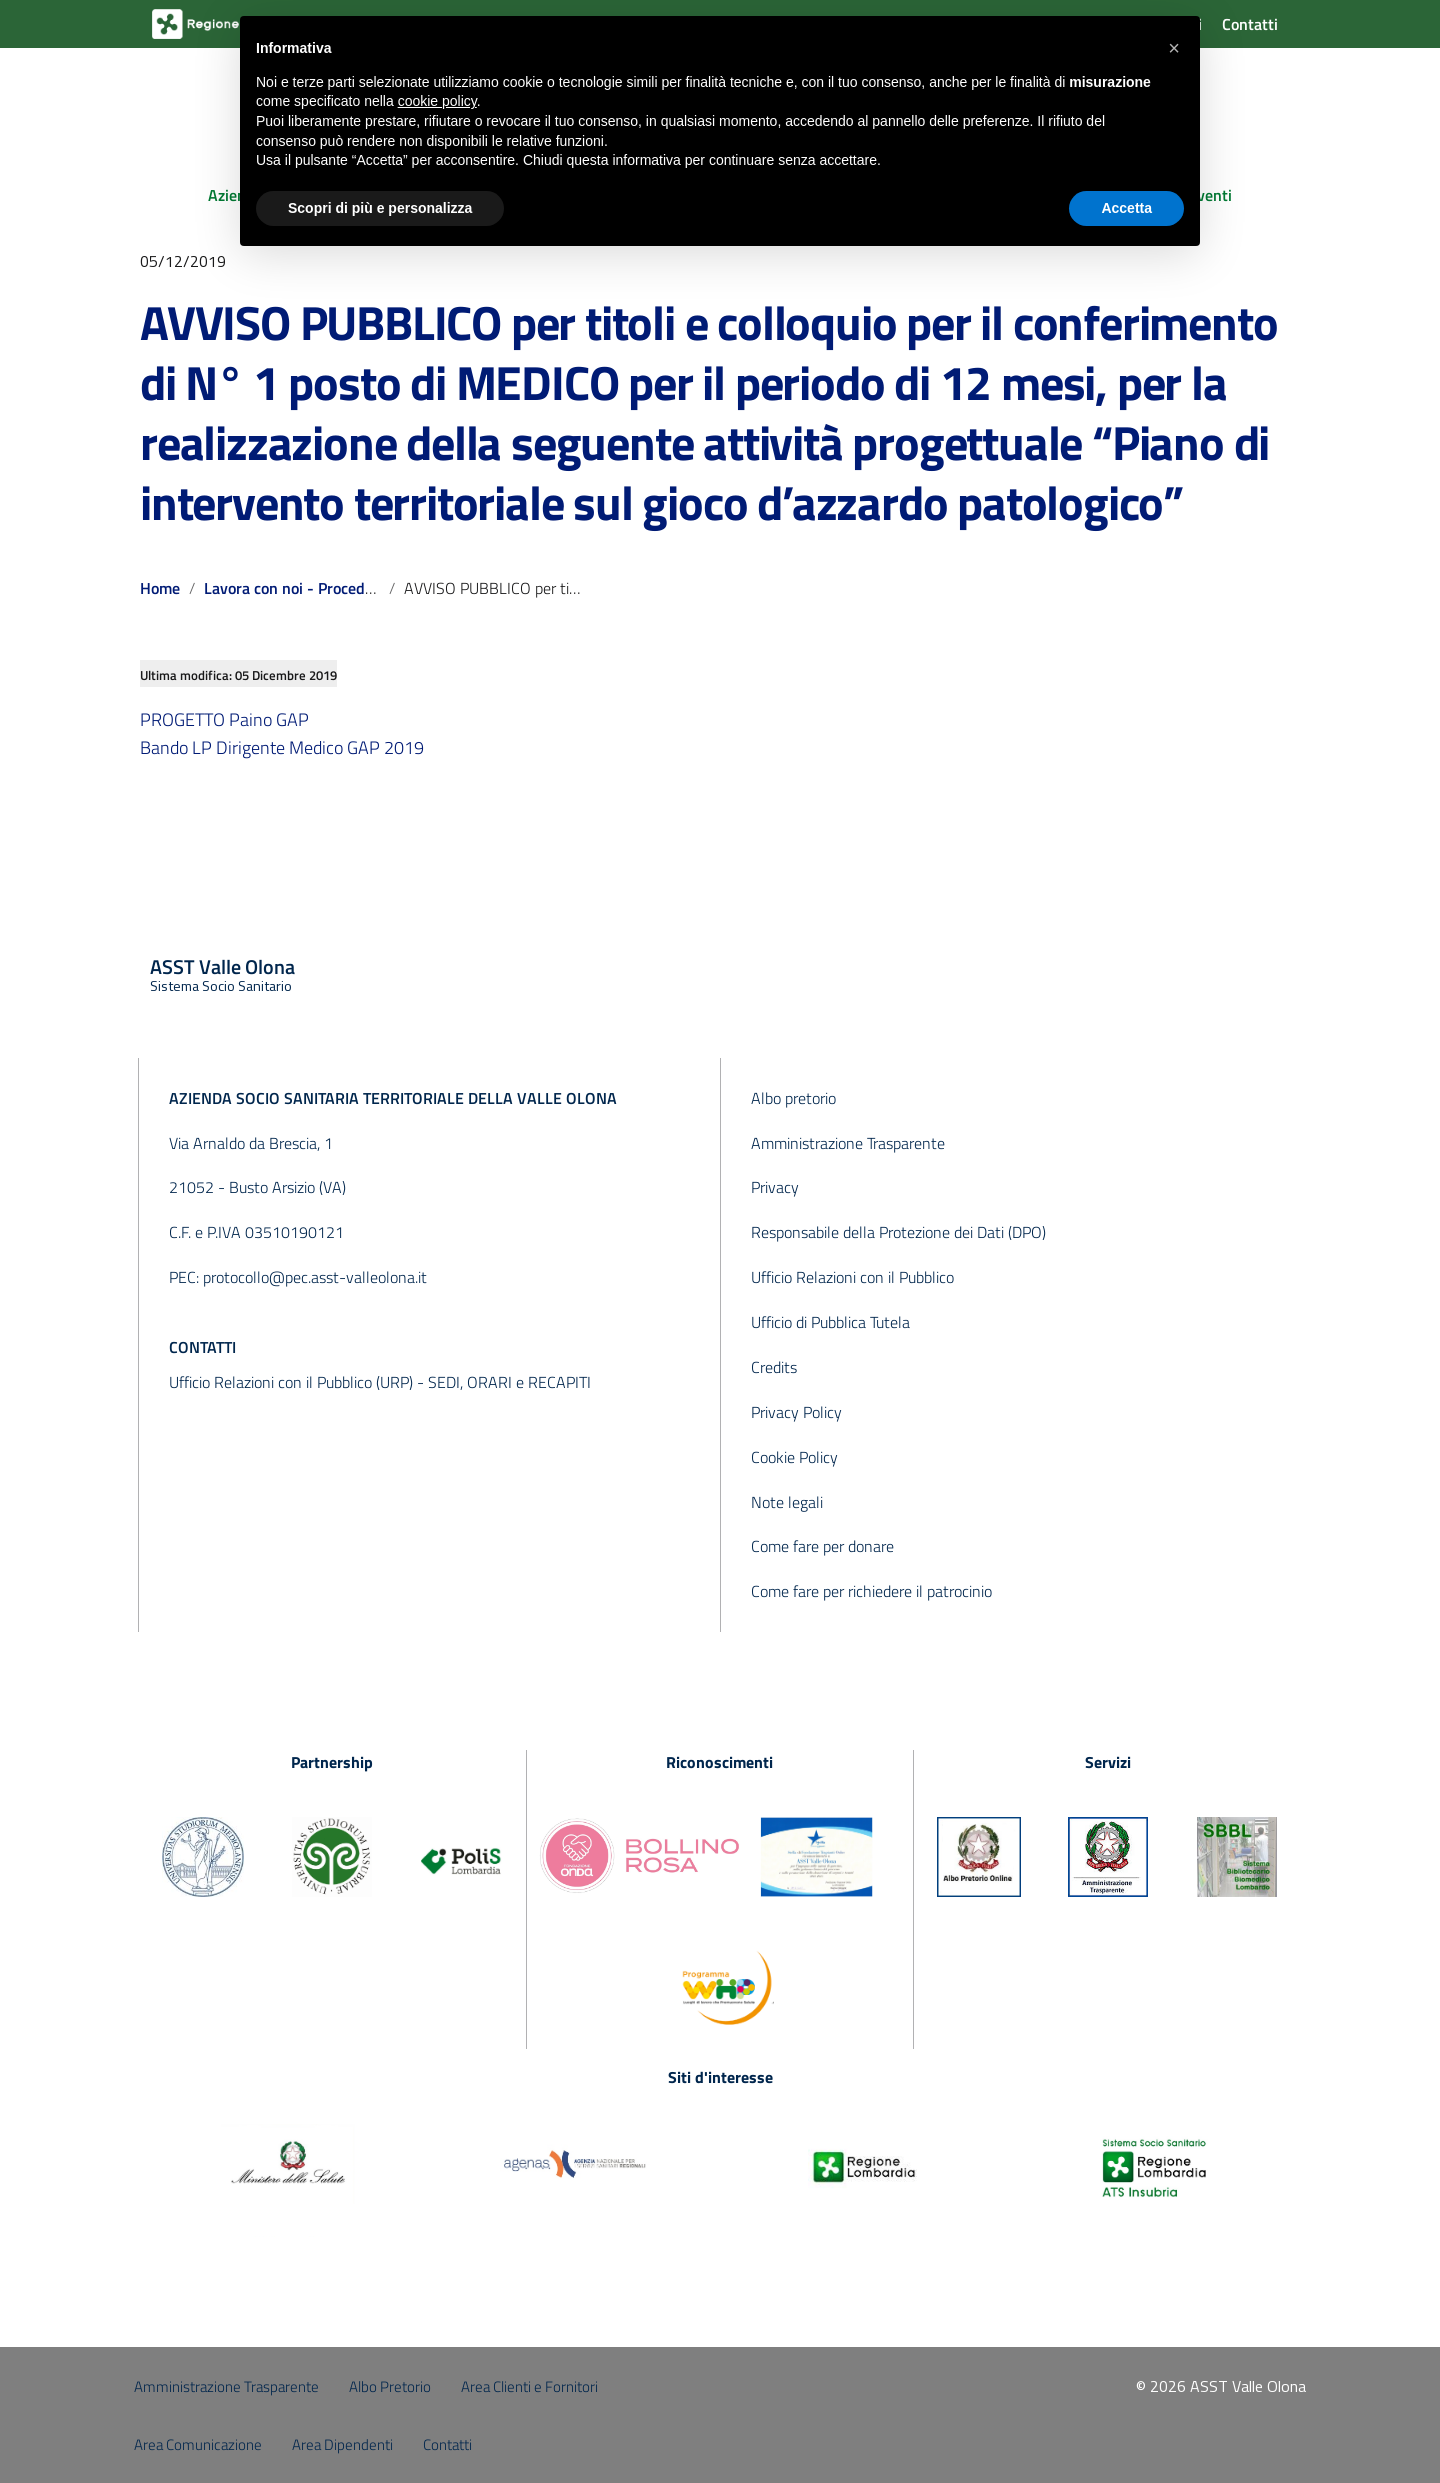 This screenshot has width=1440, height=2483. Describe the element at coordinates (787, 1502) in the screenshot. I see `Note legali` at that location.